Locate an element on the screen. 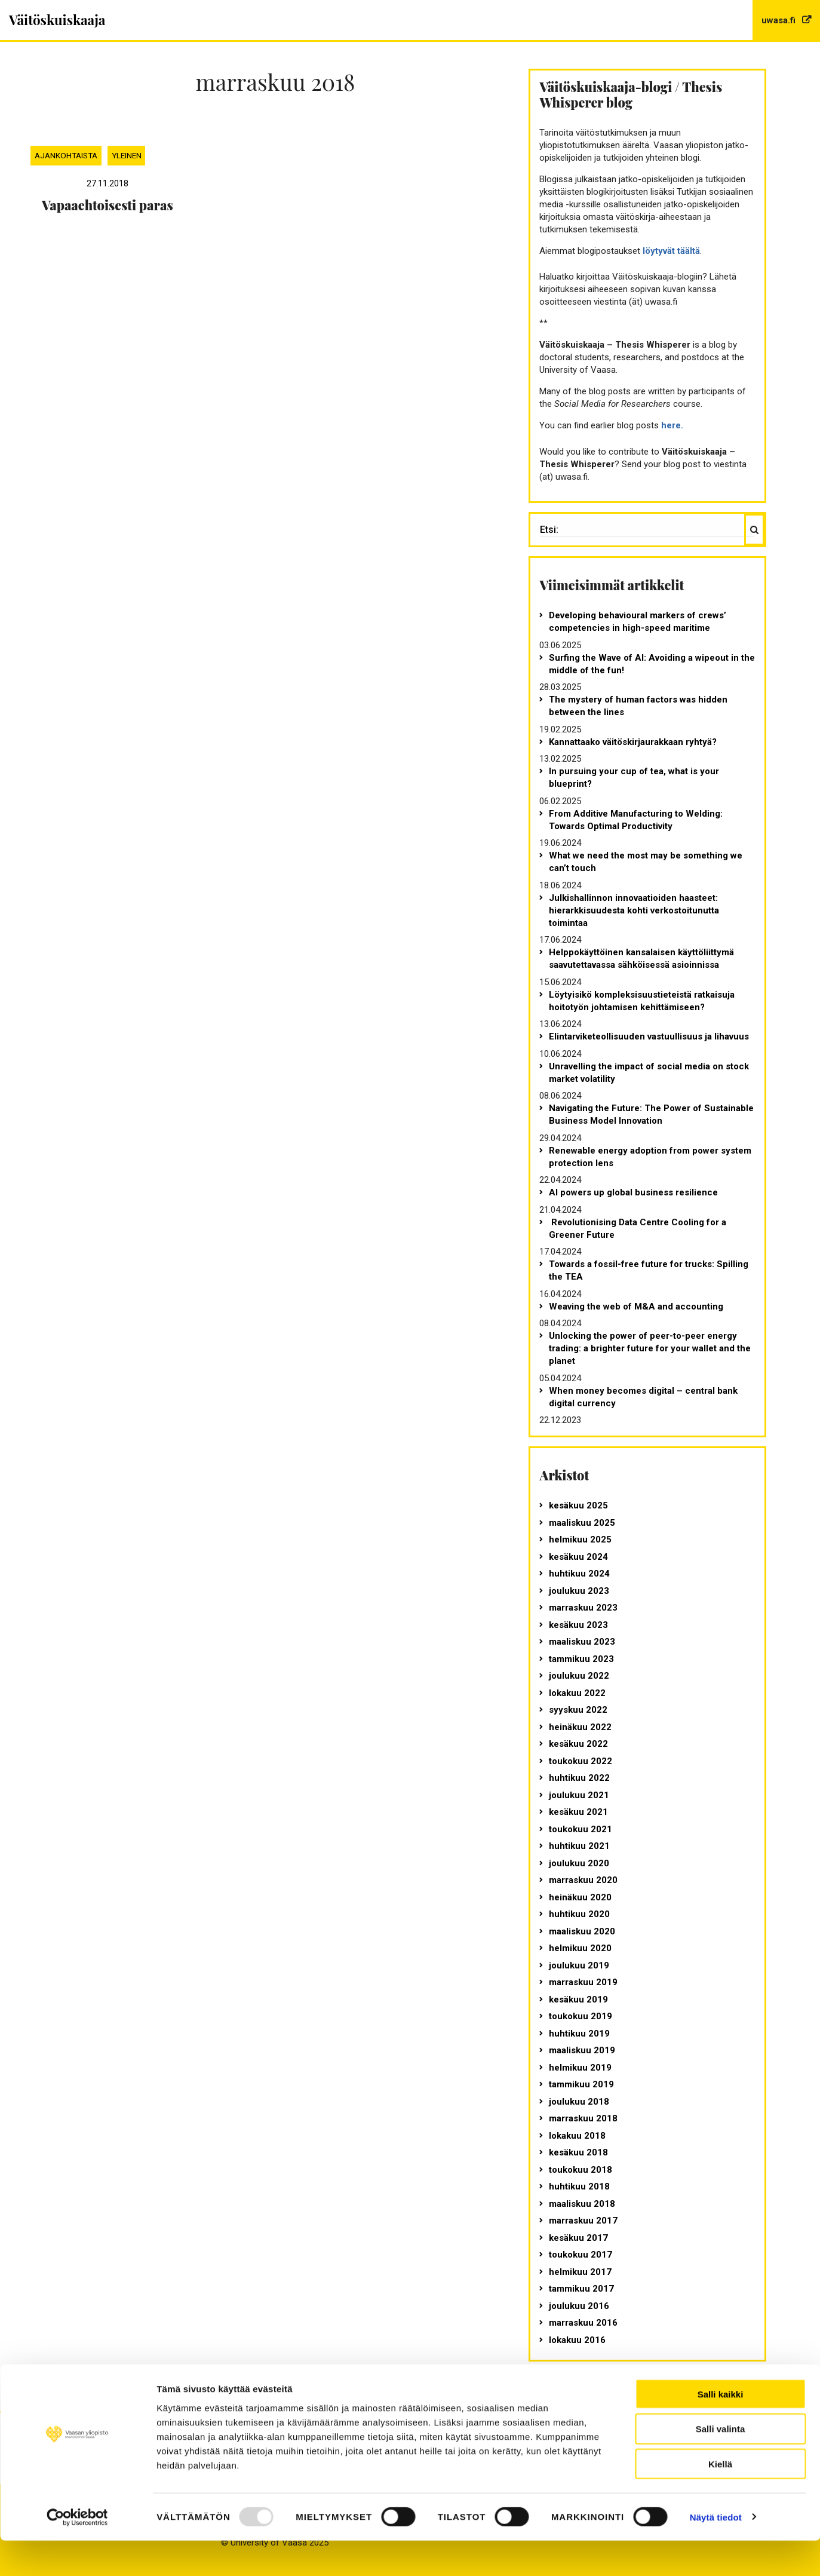  Navigating the Future: The Power of Sustainable Business Model Innovation is located at coordinates (651, 1114).